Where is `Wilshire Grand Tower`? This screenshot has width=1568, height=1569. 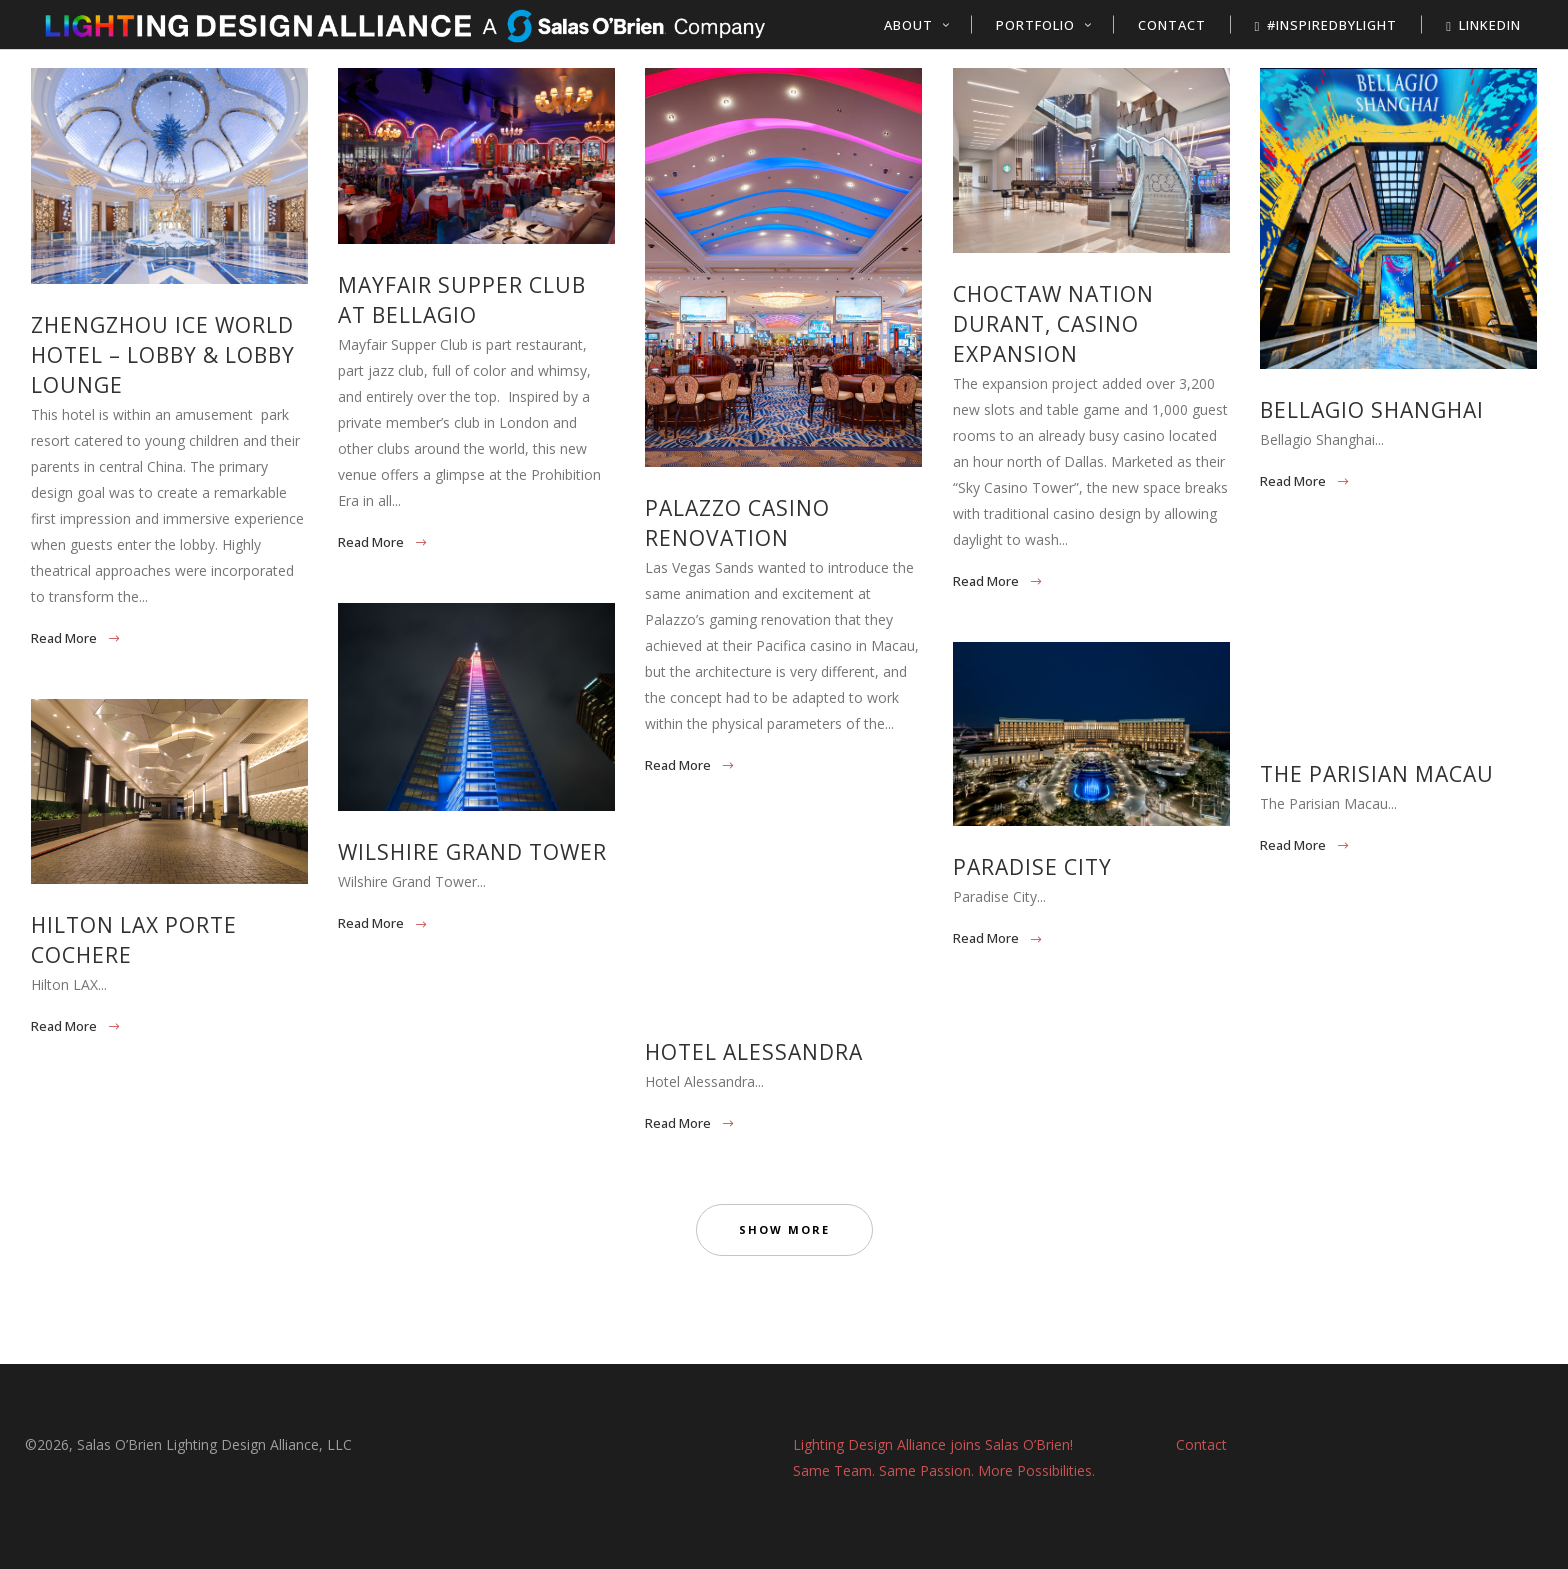 Wilshire Grand Tower is located at coordinates (472, 852).